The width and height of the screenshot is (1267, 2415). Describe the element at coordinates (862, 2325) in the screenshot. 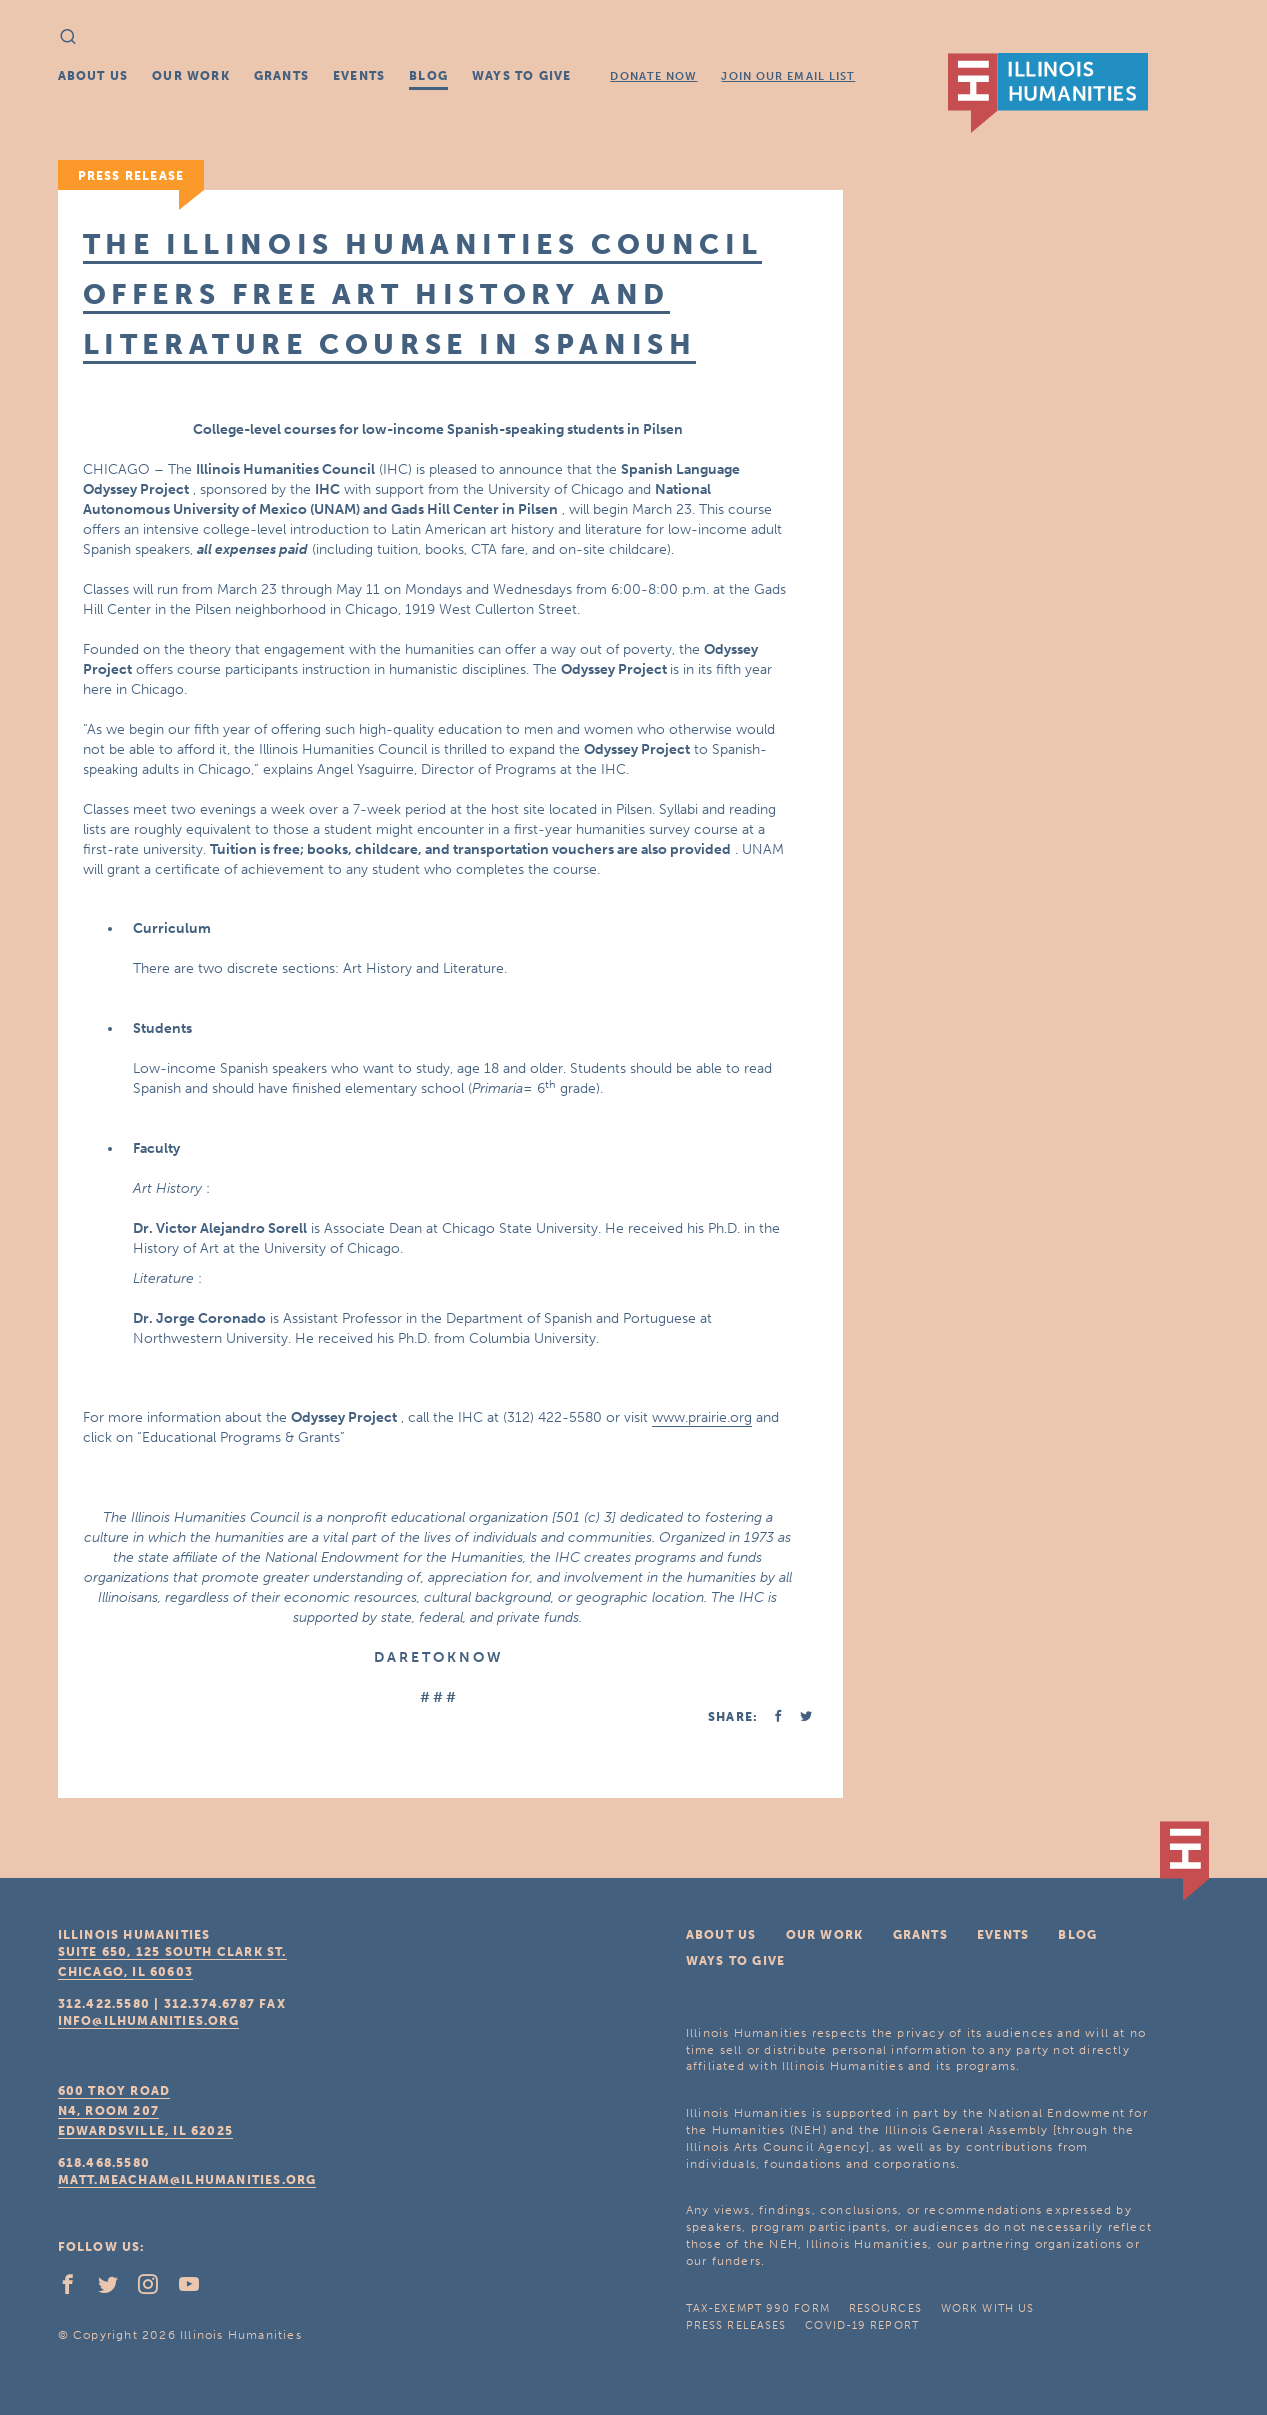

I see `COVID-19 Report` at that location.